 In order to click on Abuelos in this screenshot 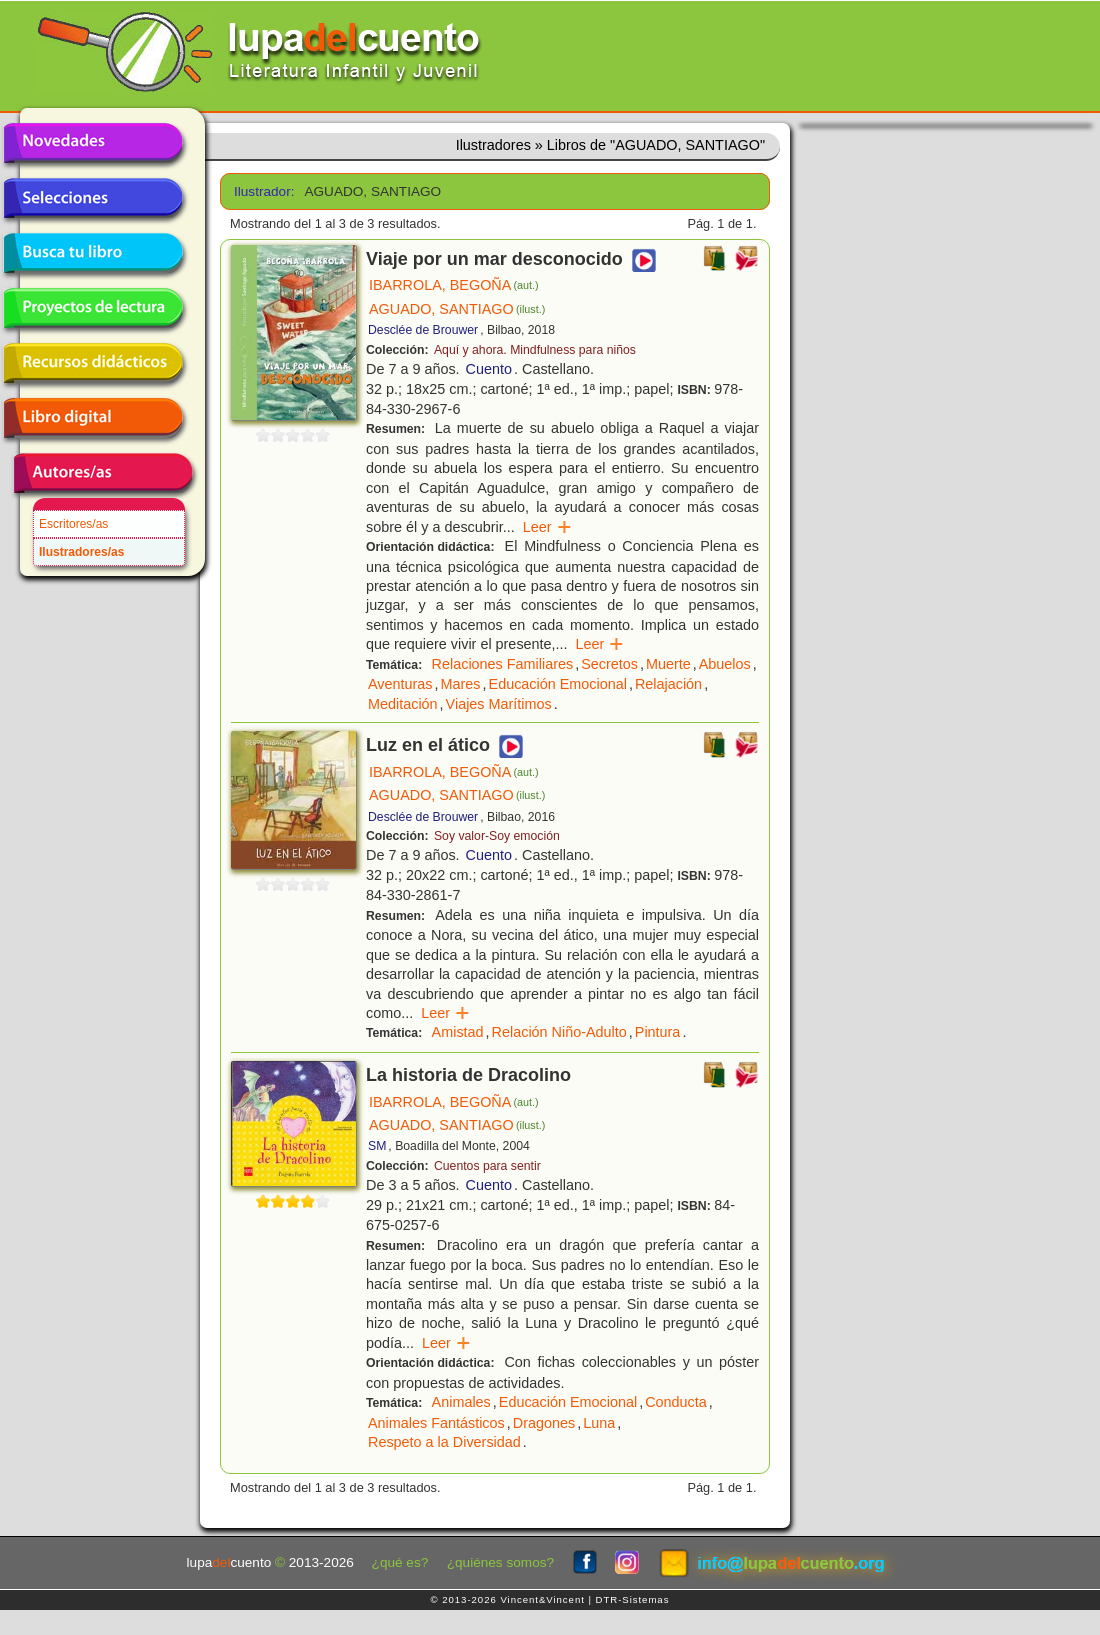, I will do `click(725, 664)`.